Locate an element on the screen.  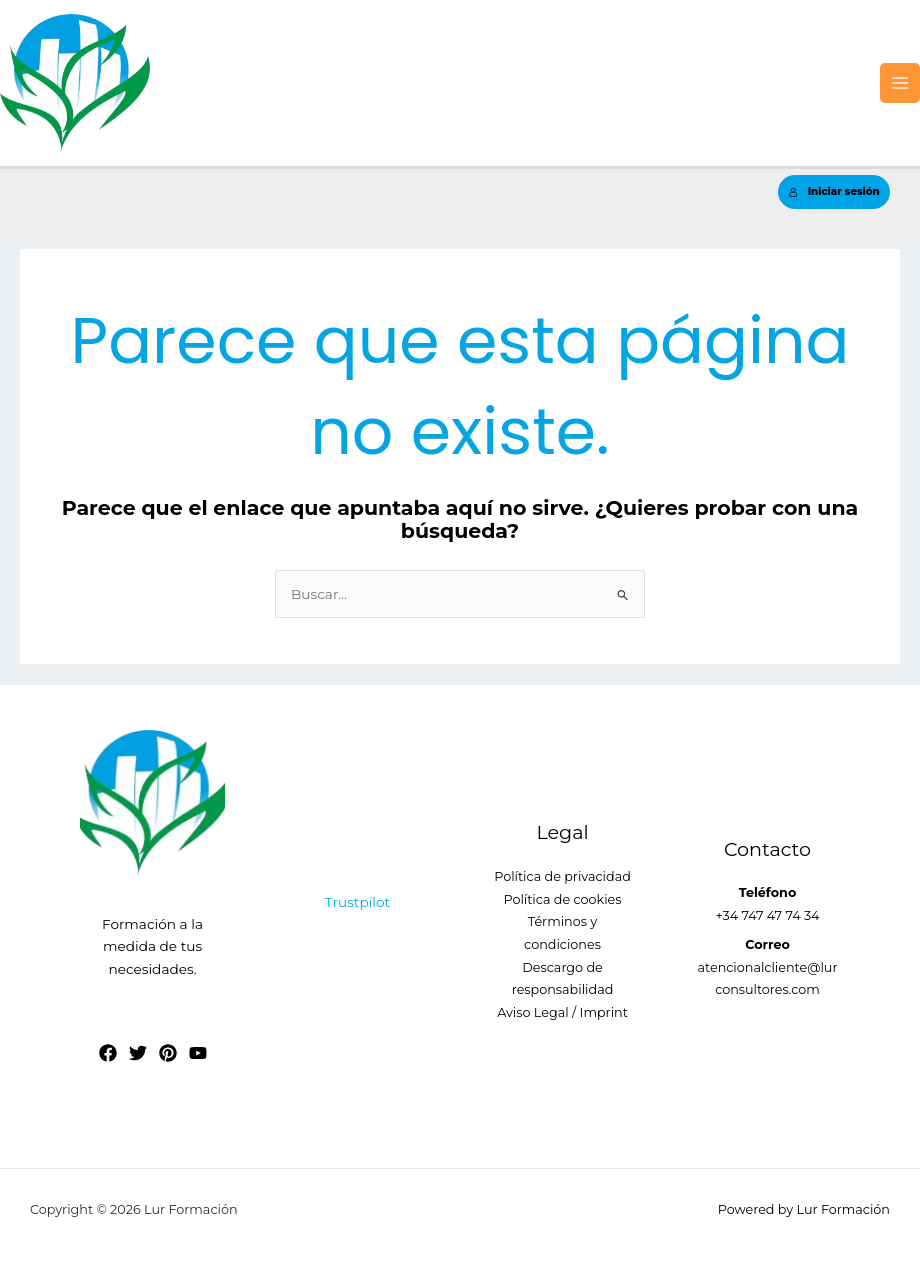
Aviso Legal / Imprint is located at coordinates (562, 1012).